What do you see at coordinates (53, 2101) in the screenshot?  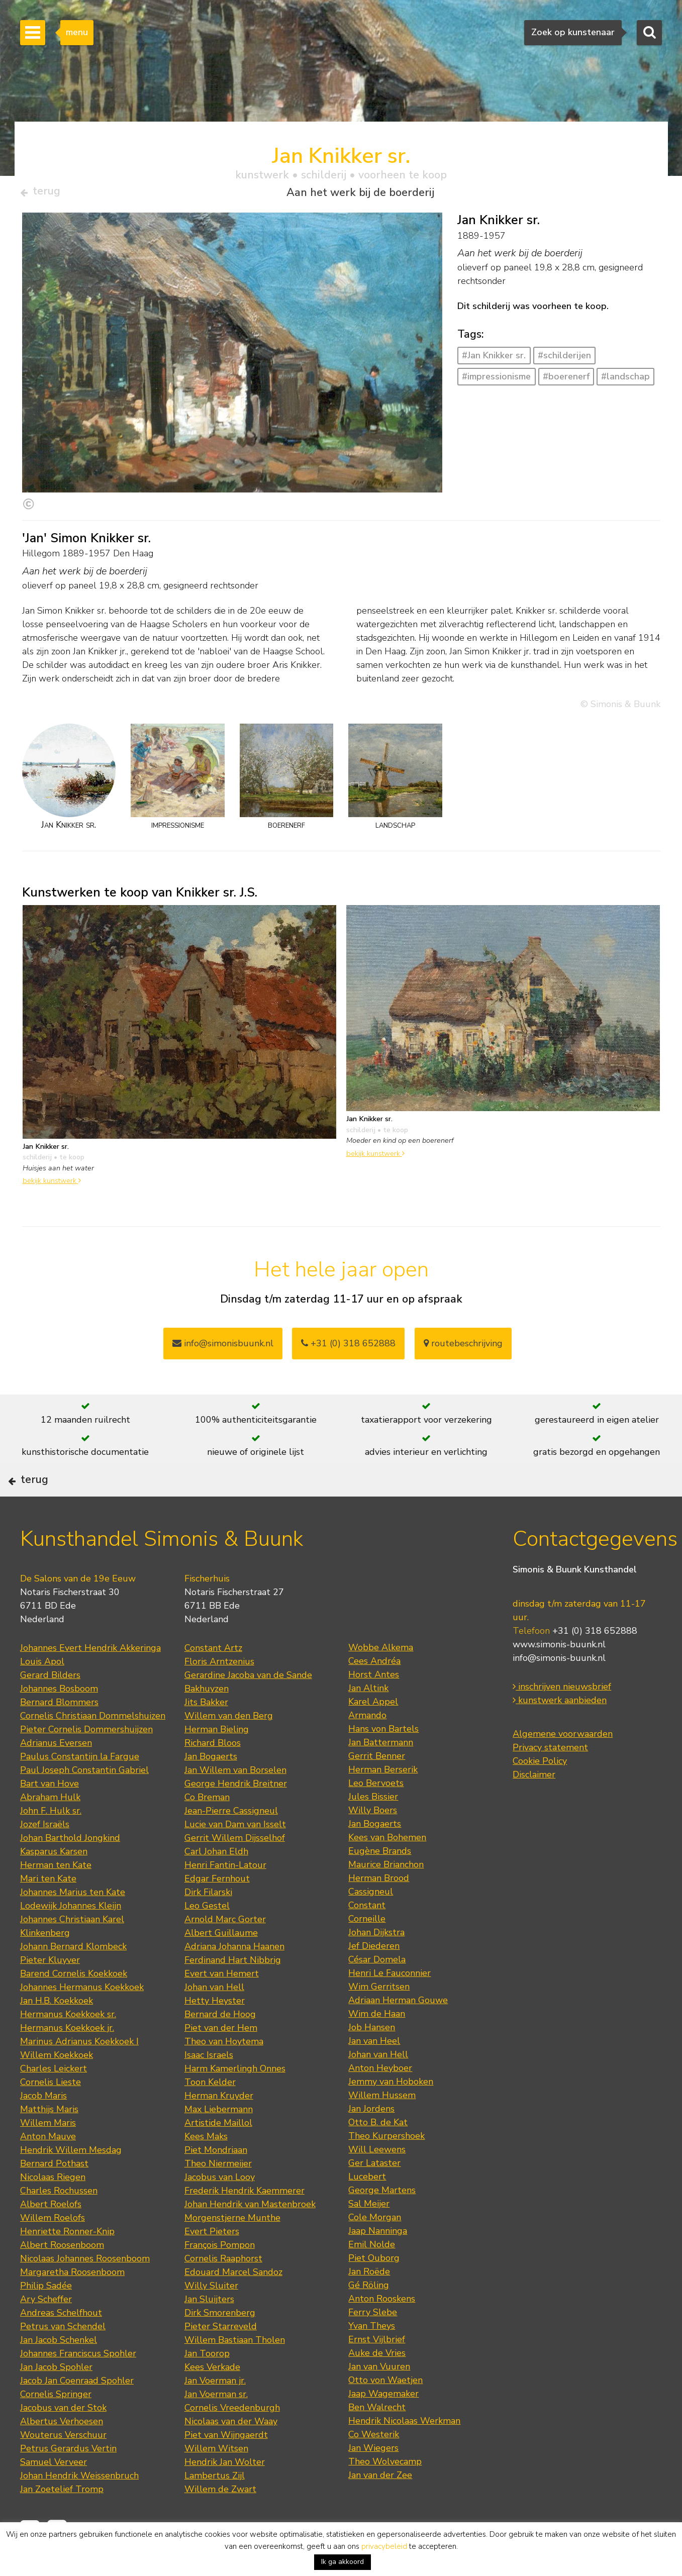 I see `Charles Leickert` at bounding box center [53, 2101].